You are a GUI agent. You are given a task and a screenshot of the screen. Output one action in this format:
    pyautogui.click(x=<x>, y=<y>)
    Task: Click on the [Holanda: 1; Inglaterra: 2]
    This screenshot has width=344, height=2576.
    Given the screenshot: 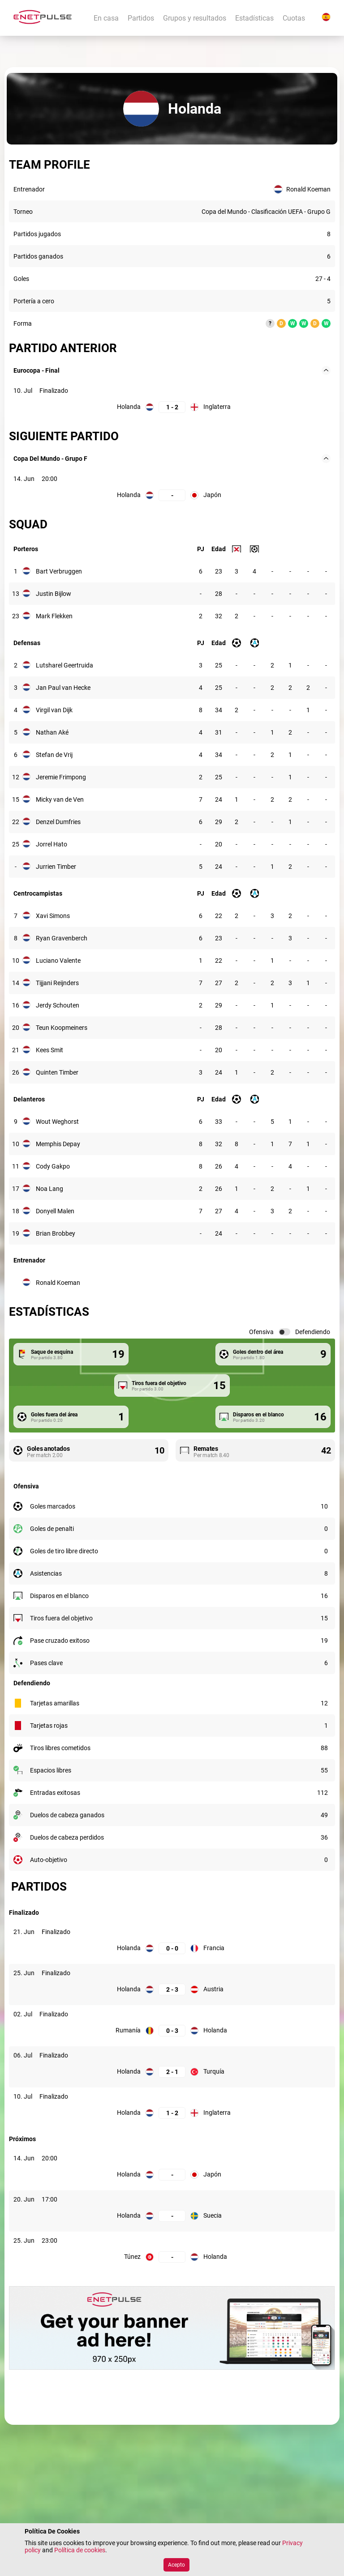 What is the action you would take?
    pyautogui.click(x=172, y=407)
    